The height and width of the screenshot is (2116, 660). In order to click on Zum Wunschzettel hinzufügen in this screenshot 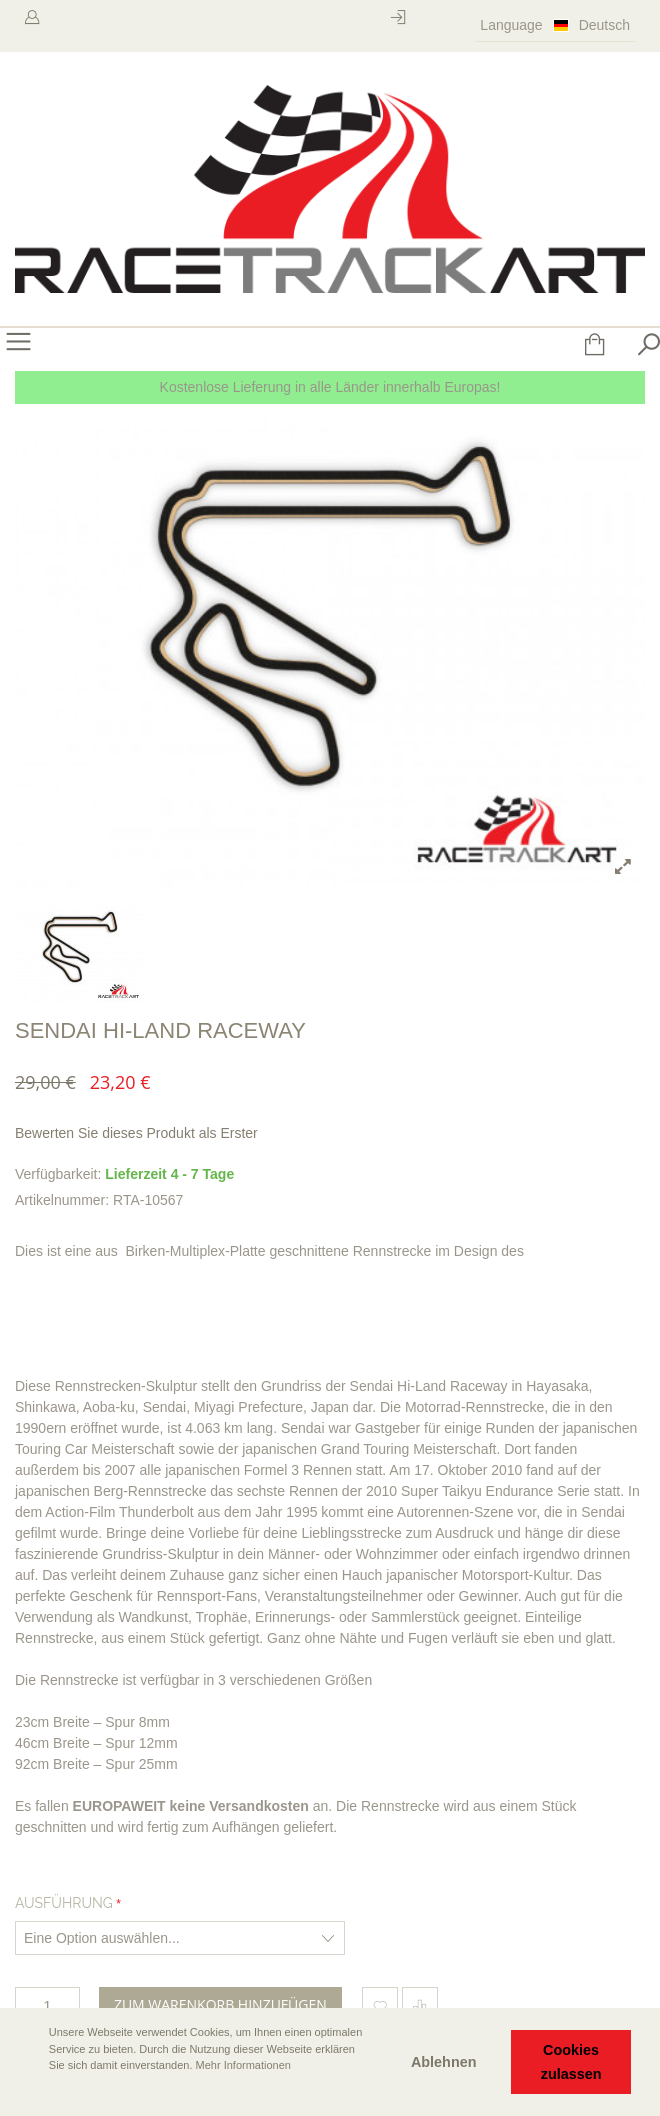, I will do `click(380, 2005)`.